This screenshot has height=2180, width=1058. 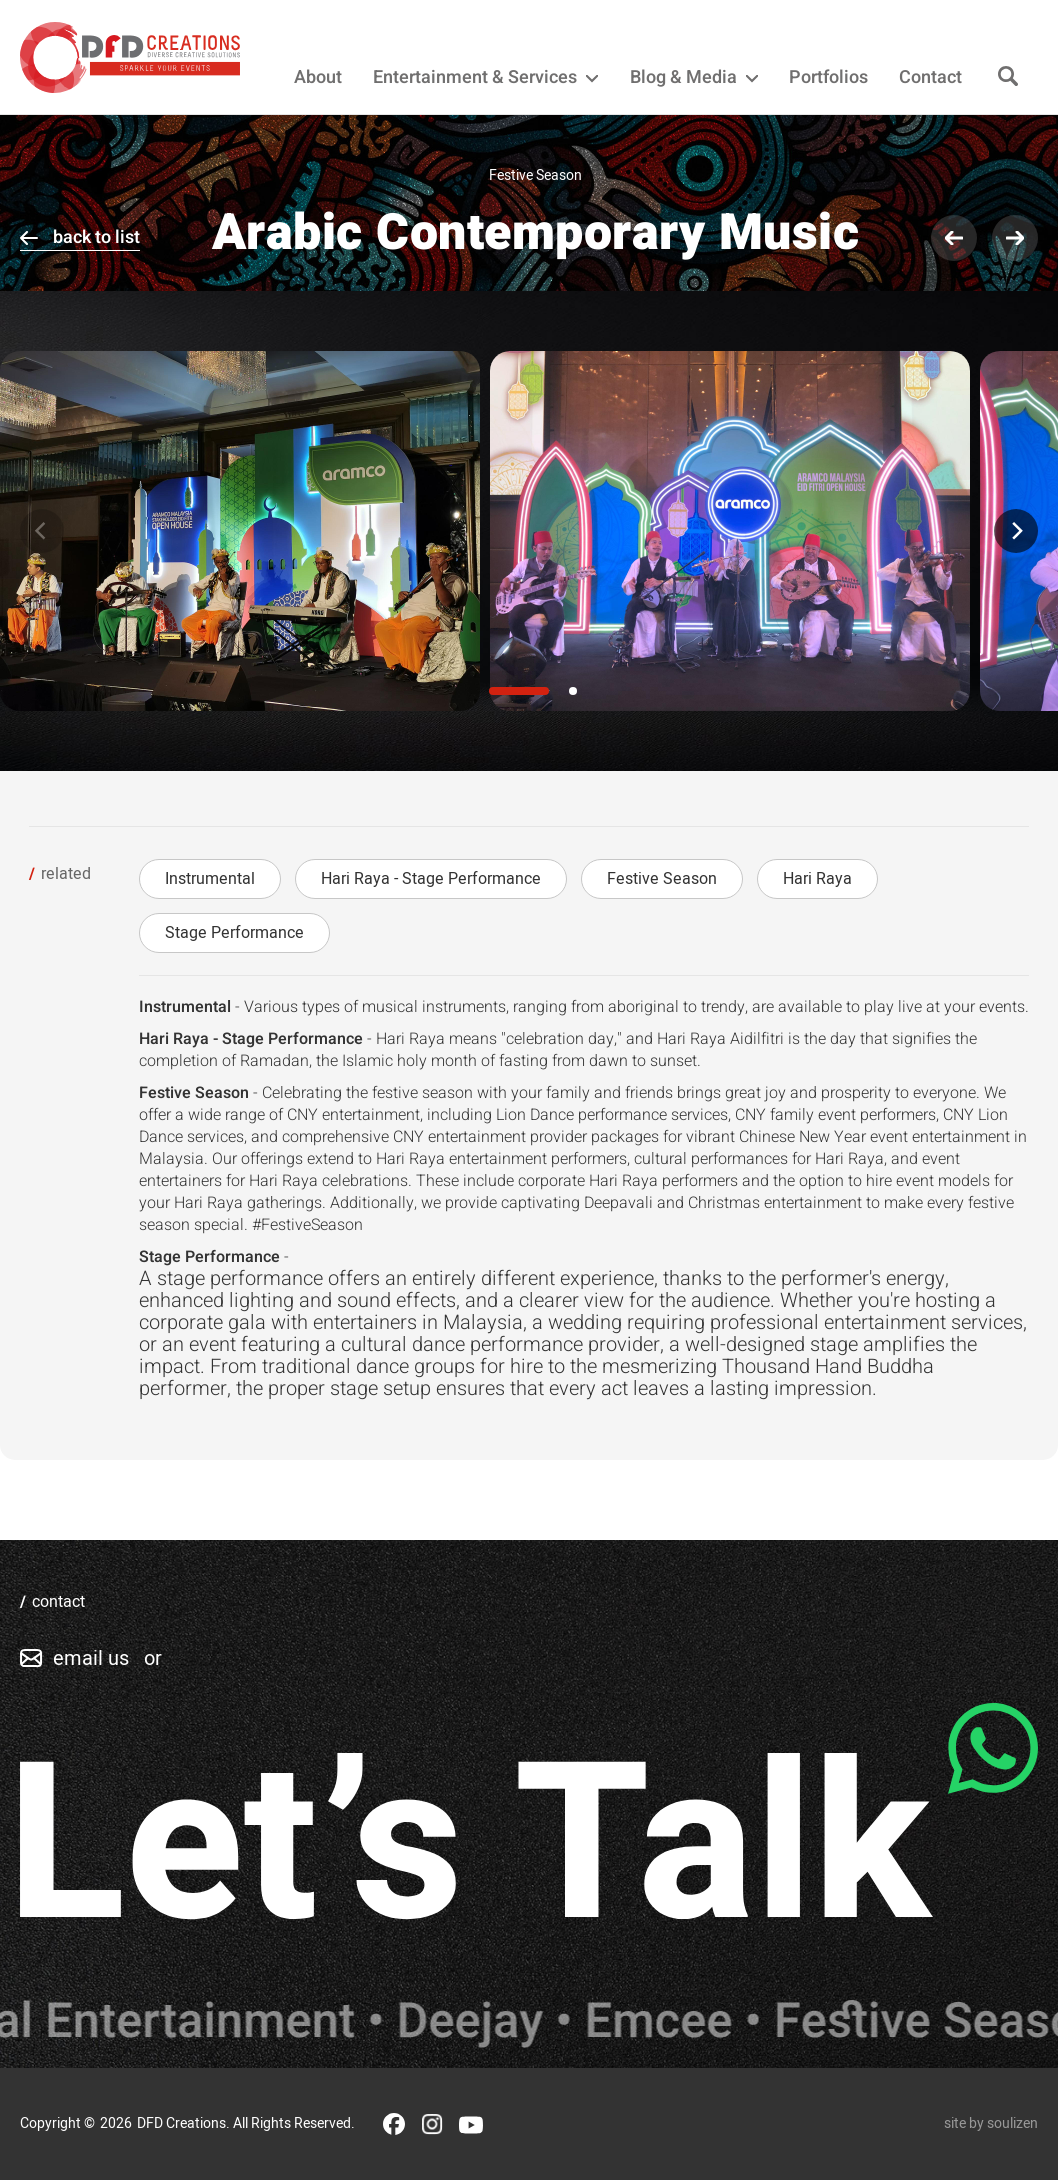 I want to click on email us, so click(x=91, y=1658).